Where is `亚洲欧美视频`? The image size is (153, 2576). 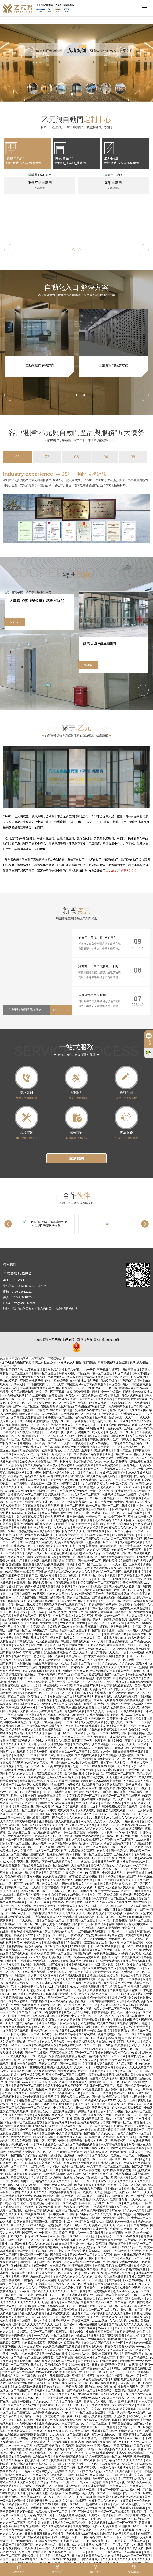 亚洲欧美视频 is located at coordinates (143, 1612).